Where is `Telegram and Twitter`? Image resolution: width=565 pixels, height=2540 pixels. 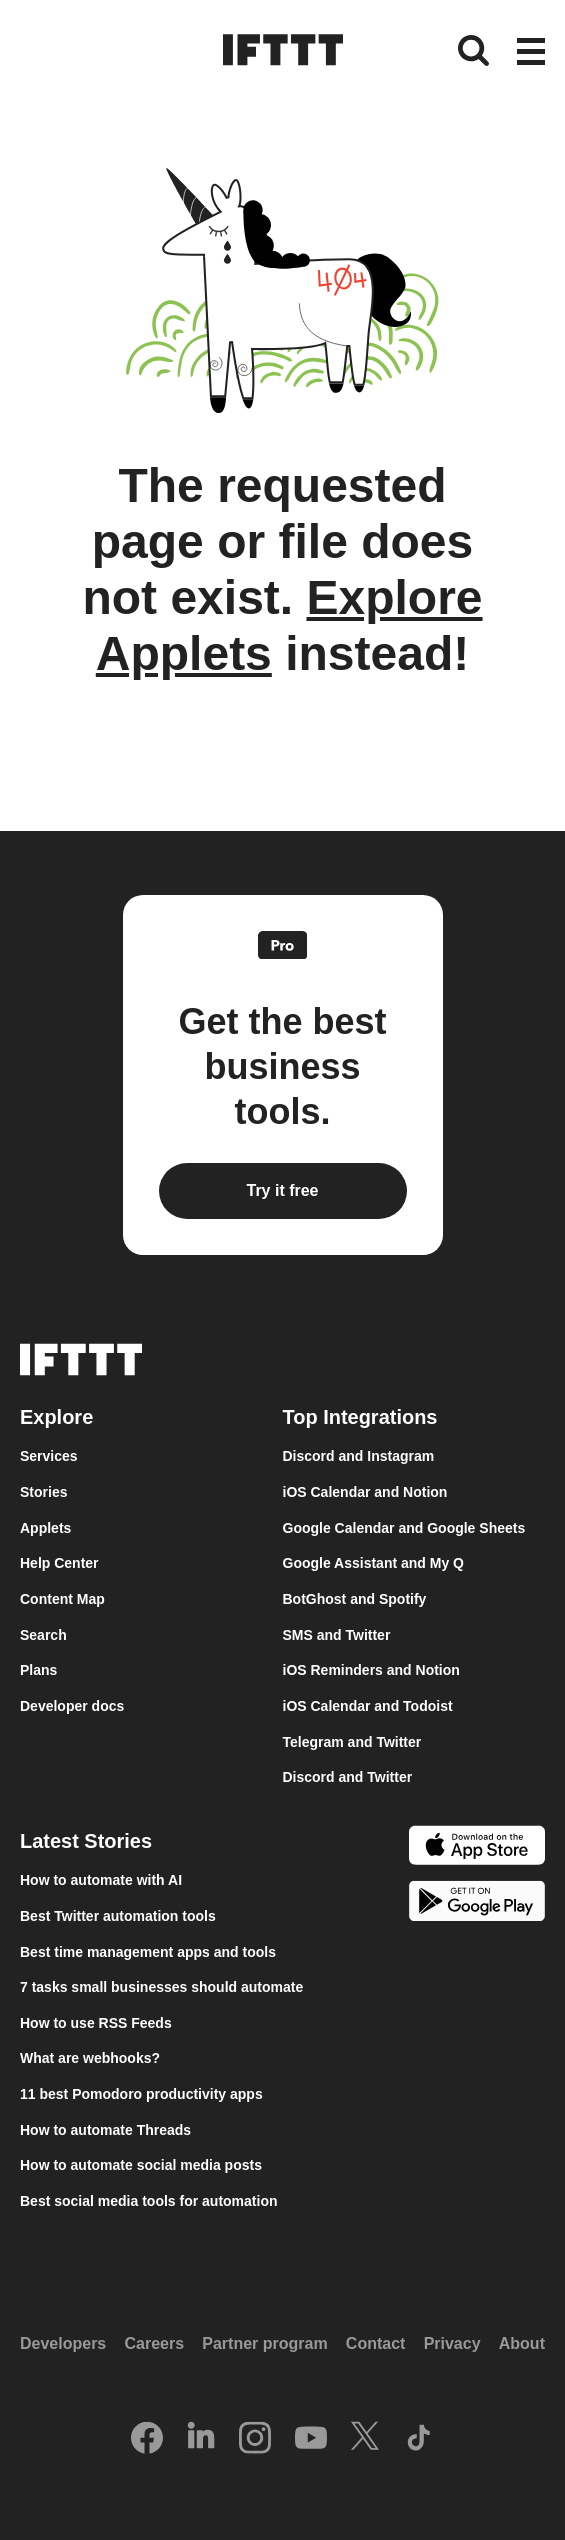 Telegram and Twitter is located at coordinates (352, 1742).